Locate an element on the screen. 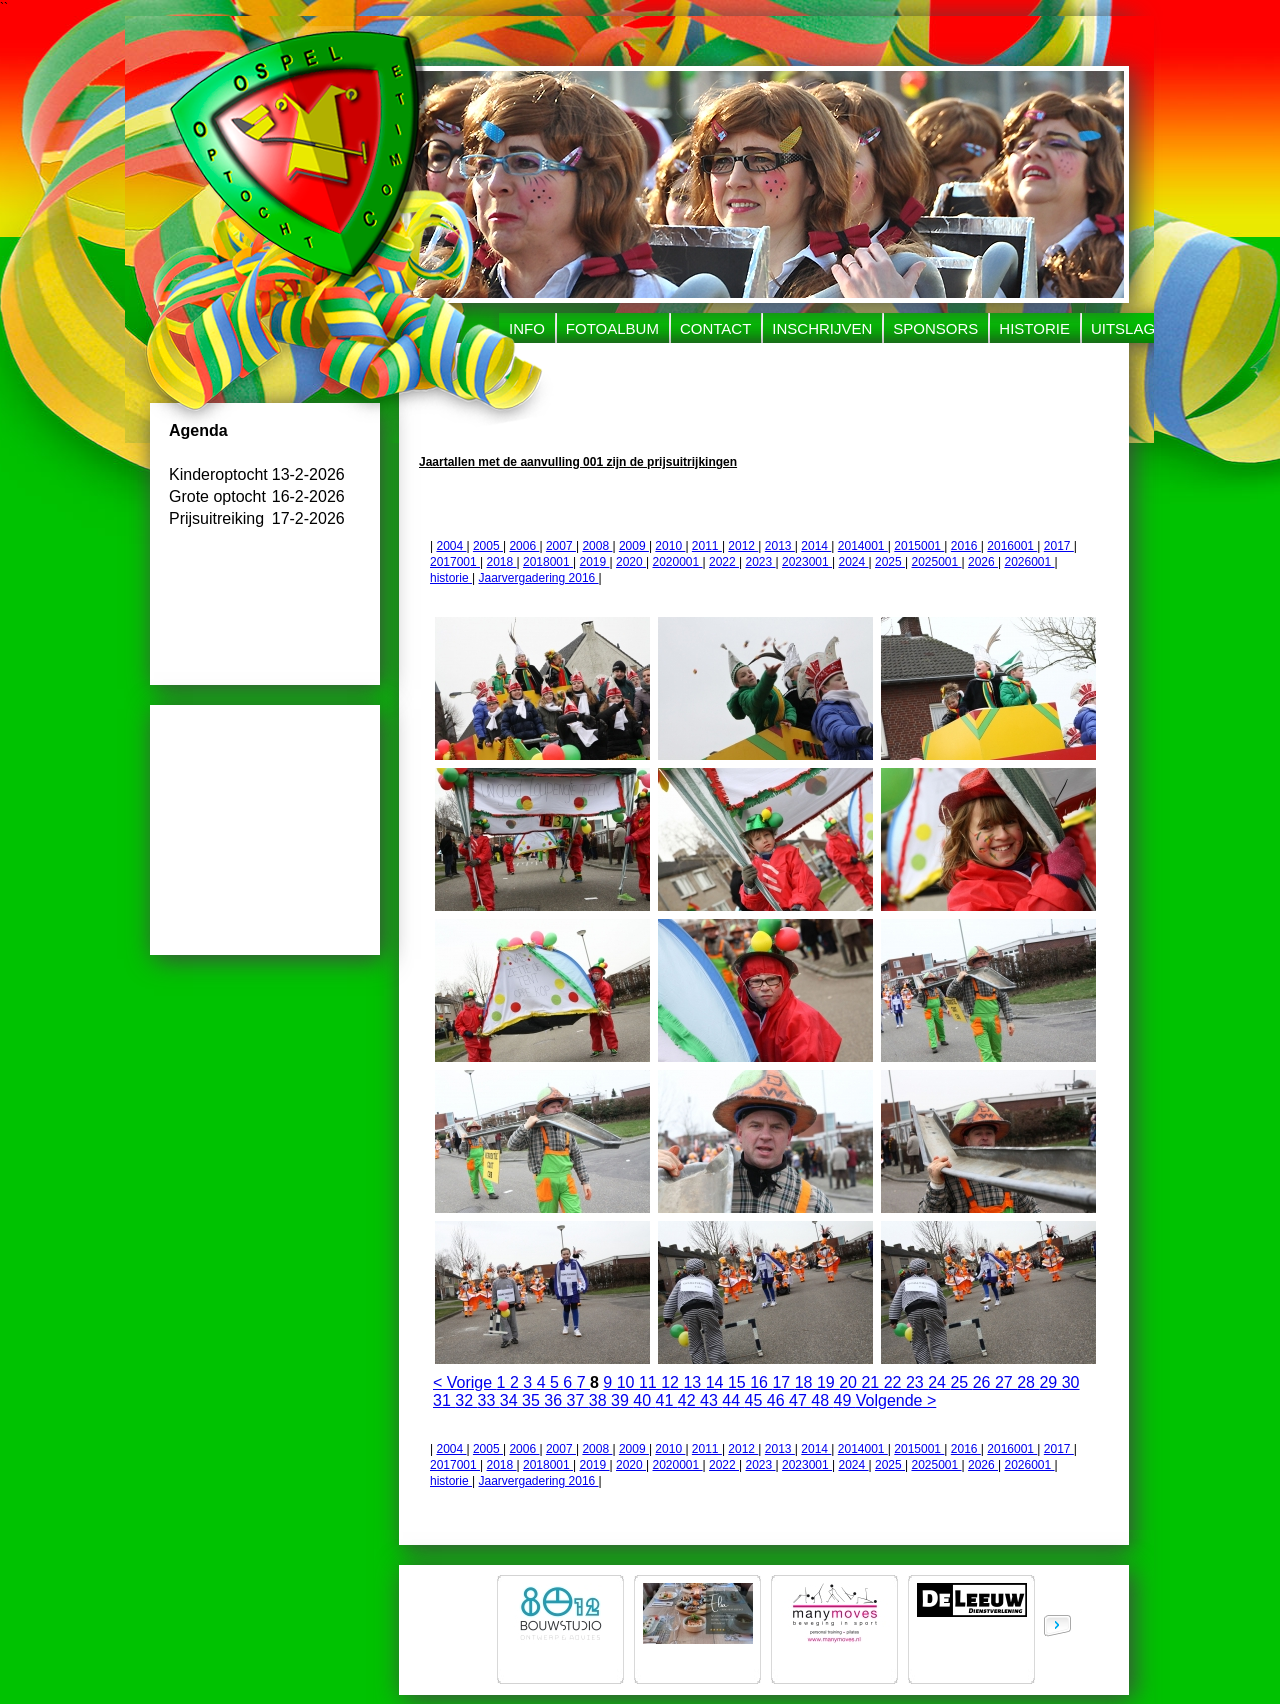  28 is located at coordinates (1028, 1382).